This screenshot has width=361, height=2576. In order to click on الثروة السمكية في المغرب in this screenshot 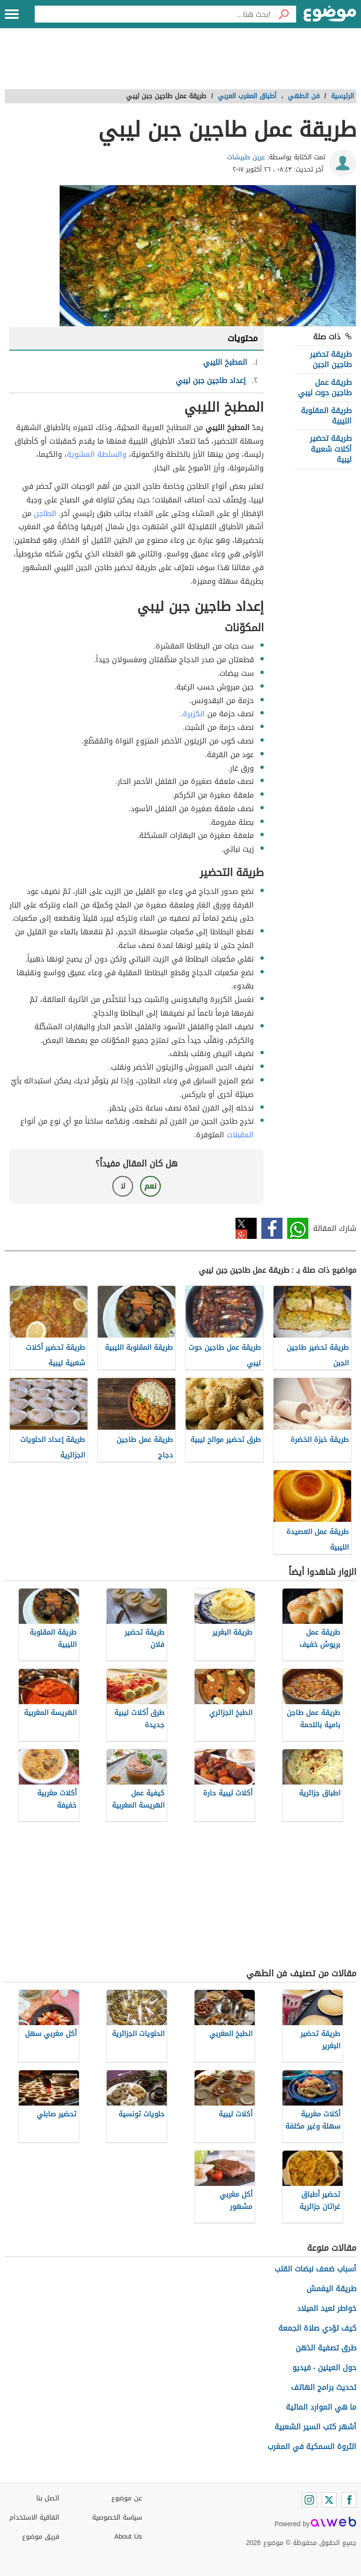, I will do `click(311, 2446)`.